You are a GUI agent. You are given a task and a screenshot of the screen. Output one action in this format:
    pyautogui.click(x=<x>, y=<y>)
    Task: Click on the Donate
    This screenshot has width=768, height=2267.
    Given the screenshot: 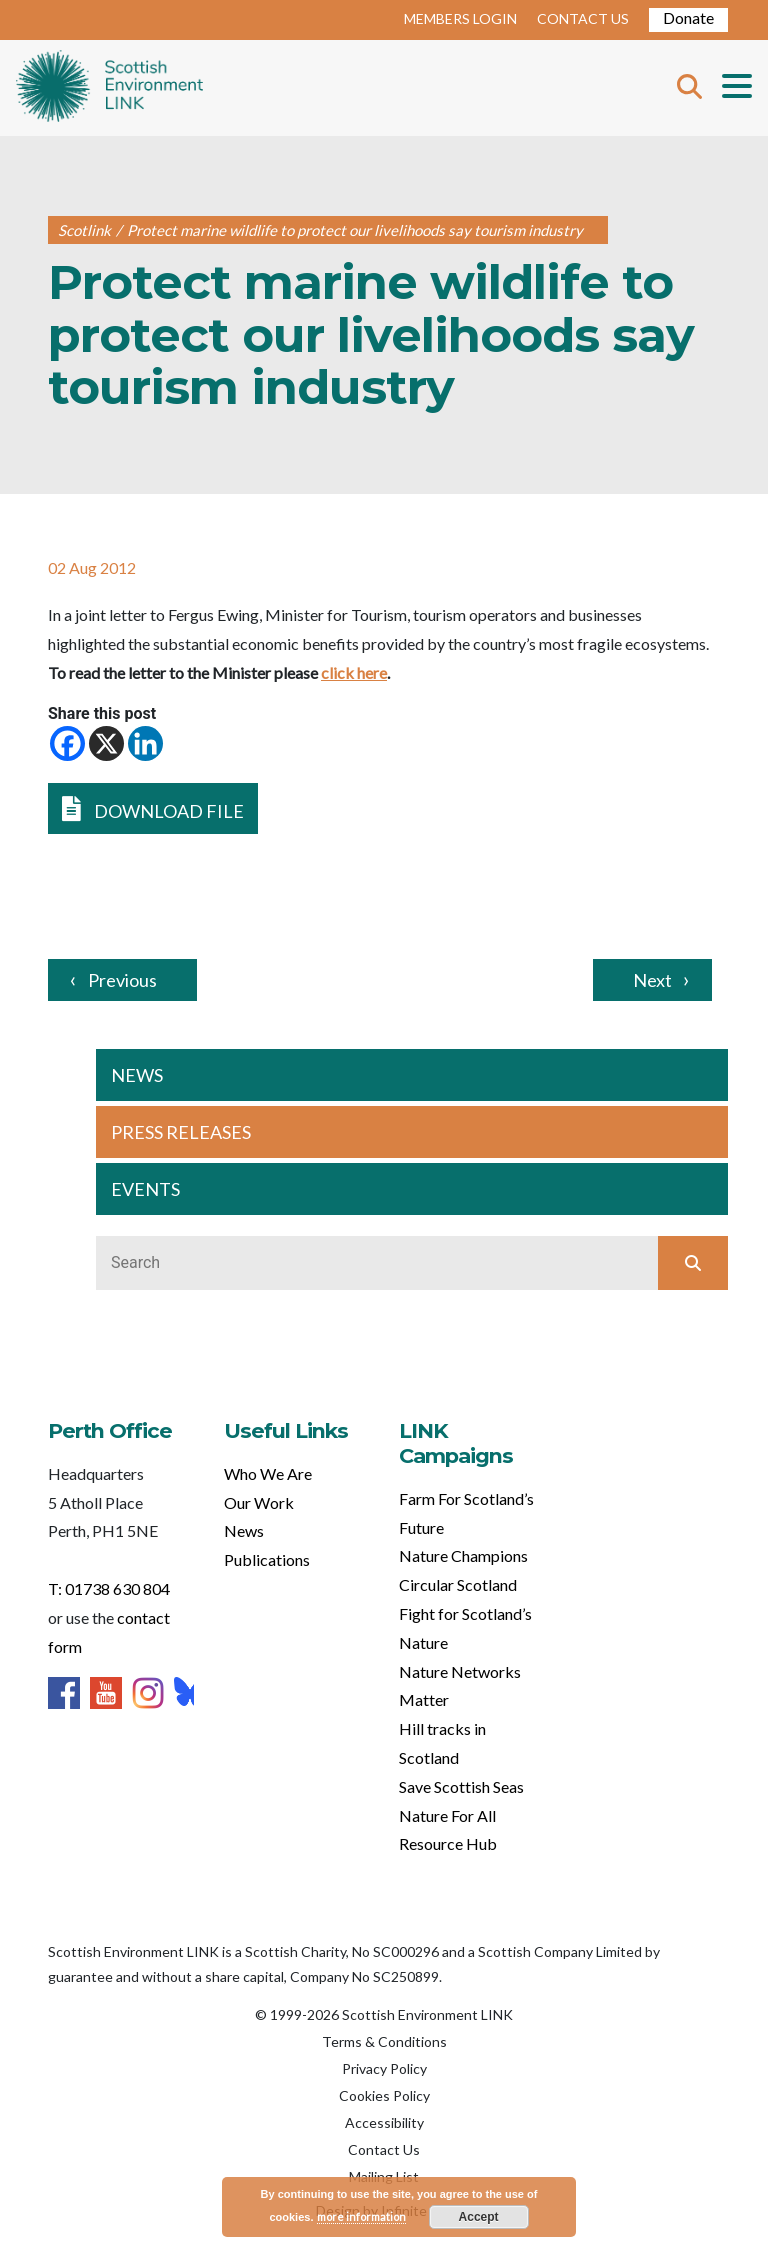 What is the action you would take?
    pyautogui.click(x=688, y=17)
    